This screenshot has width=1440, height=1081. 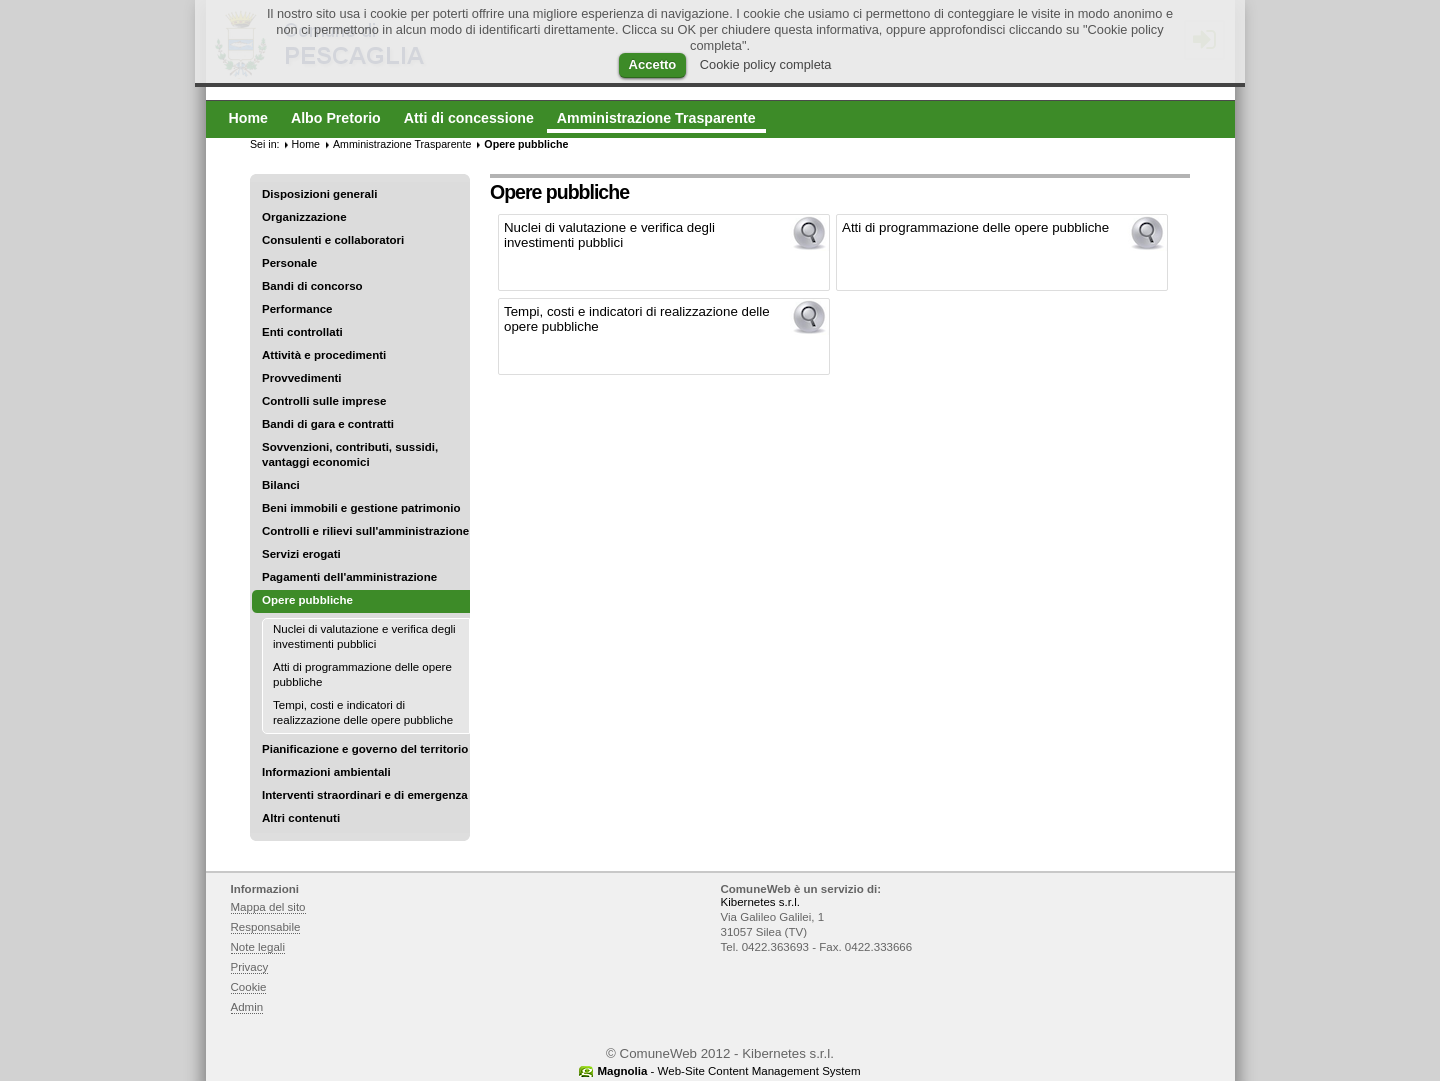 What do you see at coordinates (319, 194) in the screenshot?
I see `Disposizioni generali` at bounding box center [319, 194].